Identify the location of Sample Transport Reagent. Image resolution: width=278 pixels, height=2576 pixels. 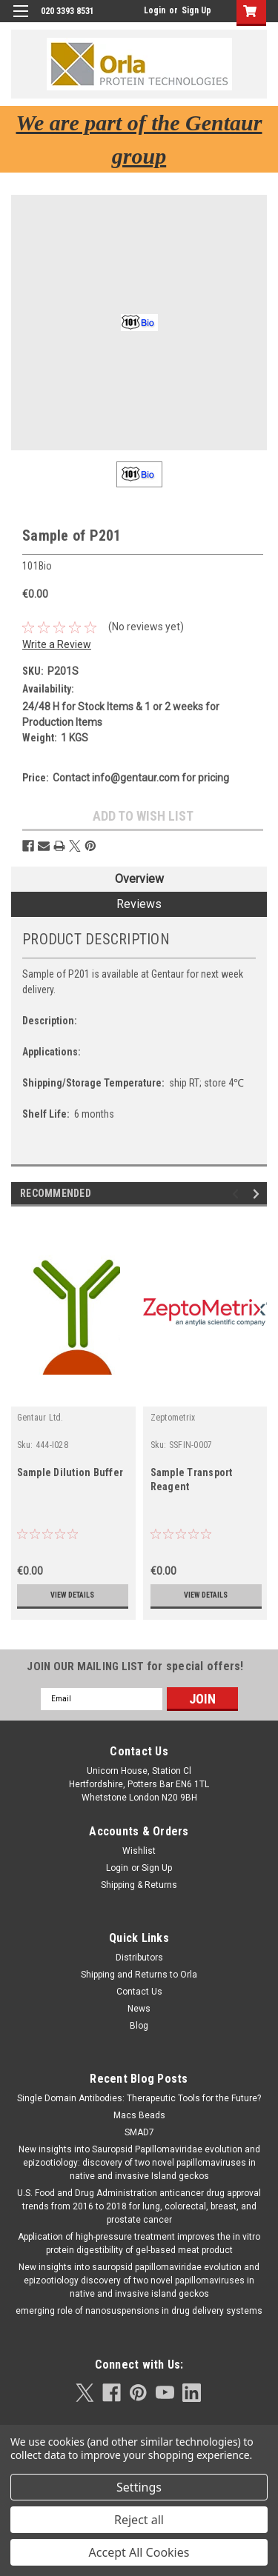
(191, 1479).